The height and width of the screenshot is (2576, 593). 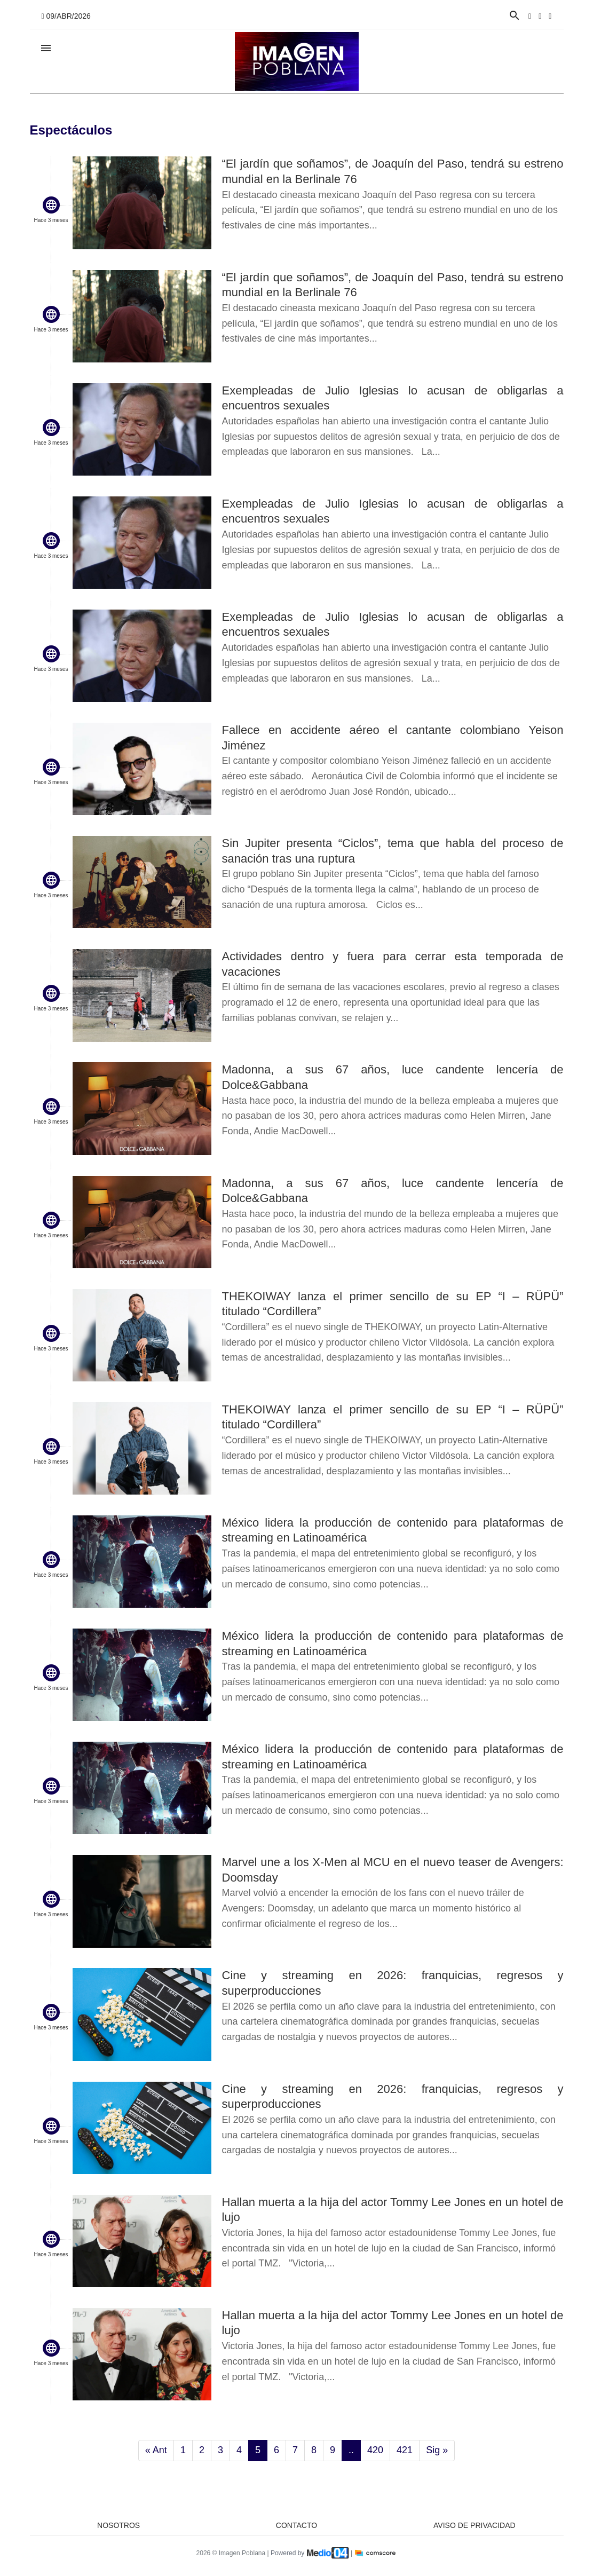 What do you see at coordinates (156, 2450) in the screenshot?
I see `« Ant` at bounding box center [156, 2450].